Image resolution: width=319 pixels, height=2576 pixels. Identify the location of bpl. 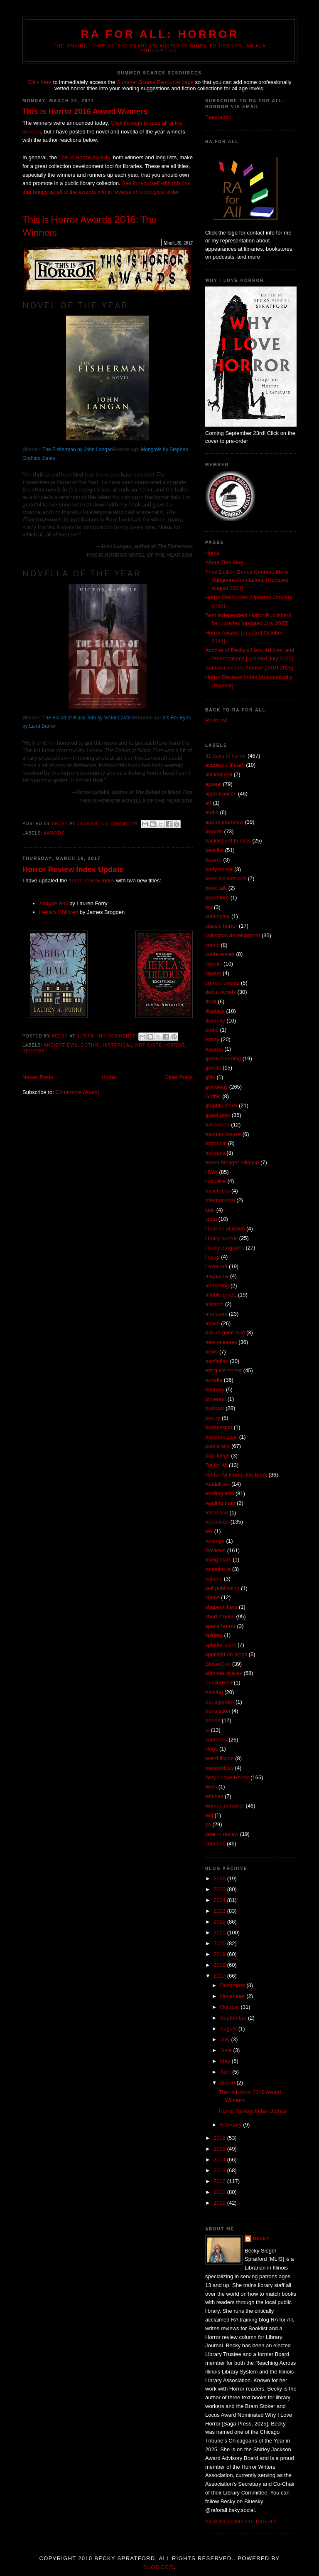
(208, 907).